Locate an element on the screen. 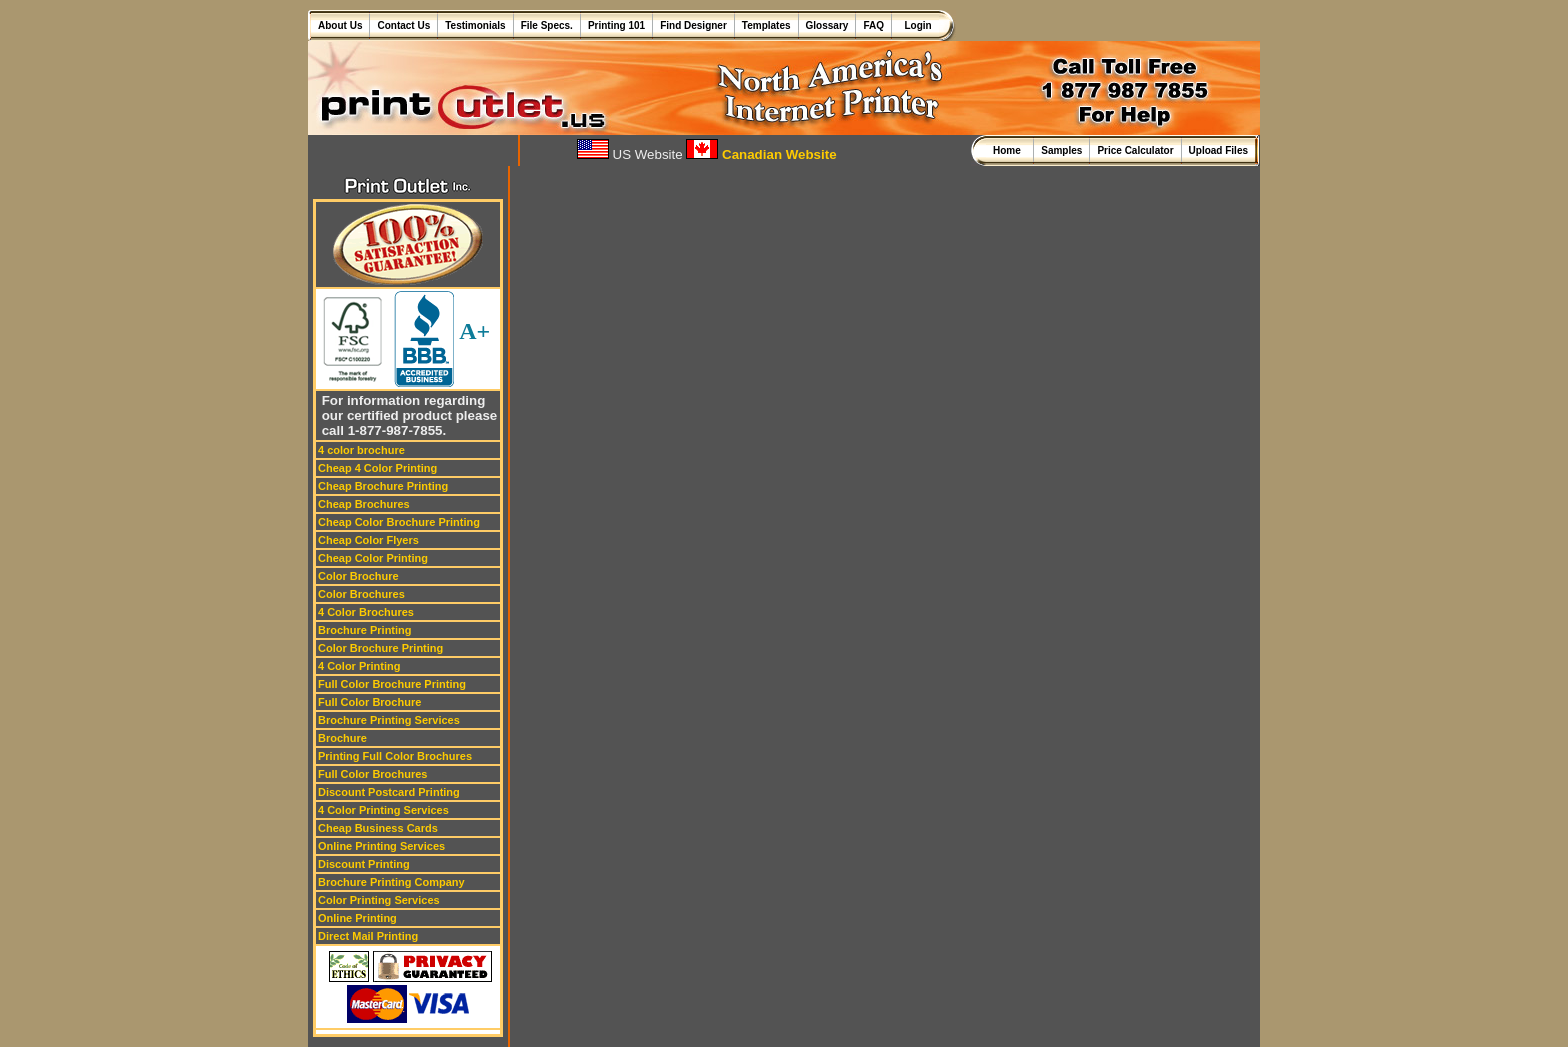 This screenshot has width=1568, height=1047. Discount Printing is located at coordinates (364, 864).